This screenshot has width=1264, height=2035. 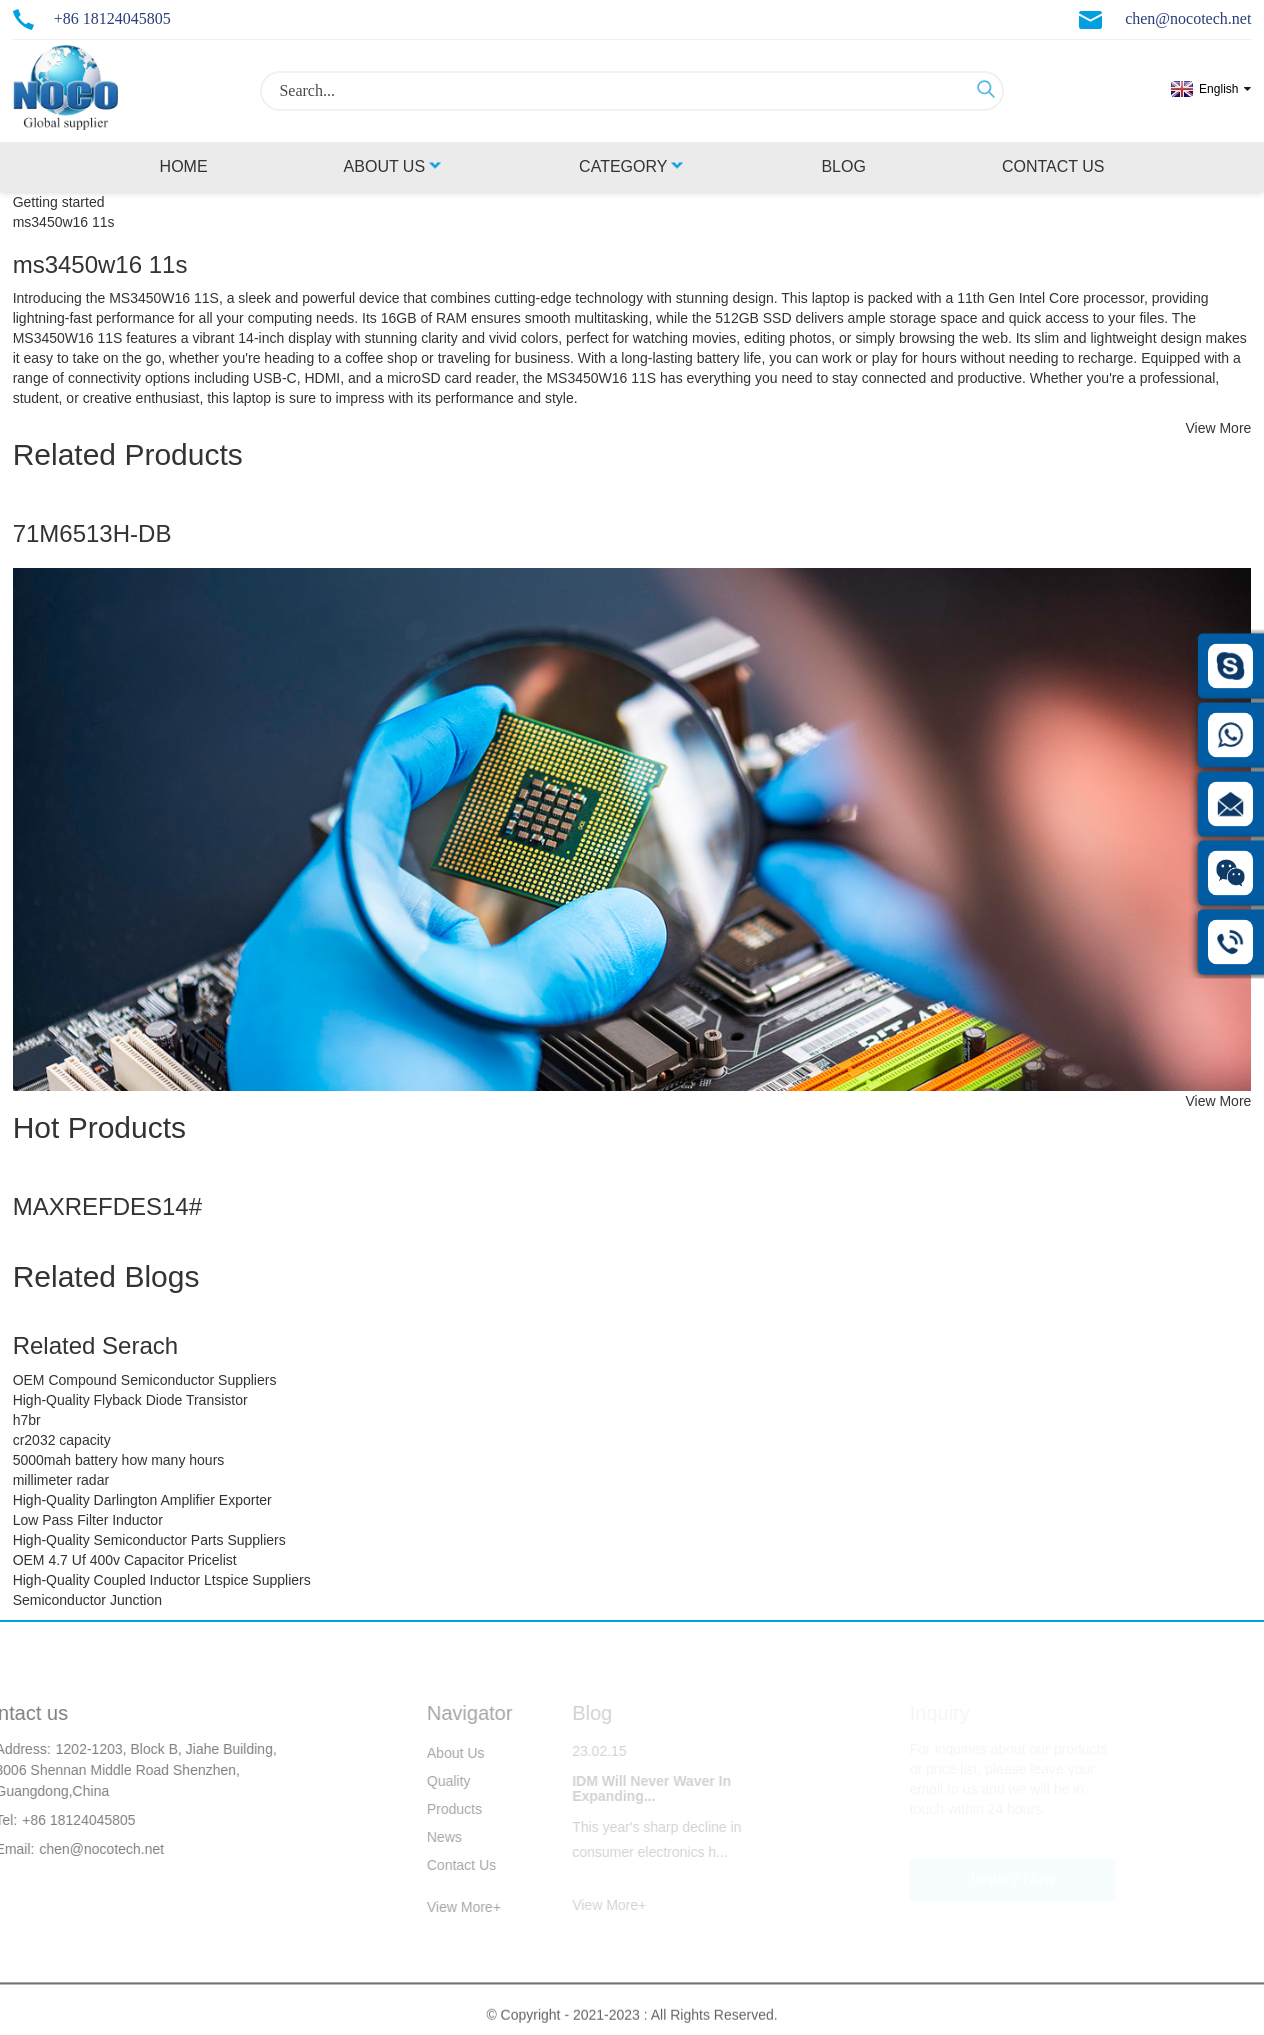 I want to click on High-Quality Darlington Amplifier Exporter, so click(x=142, y=1500).